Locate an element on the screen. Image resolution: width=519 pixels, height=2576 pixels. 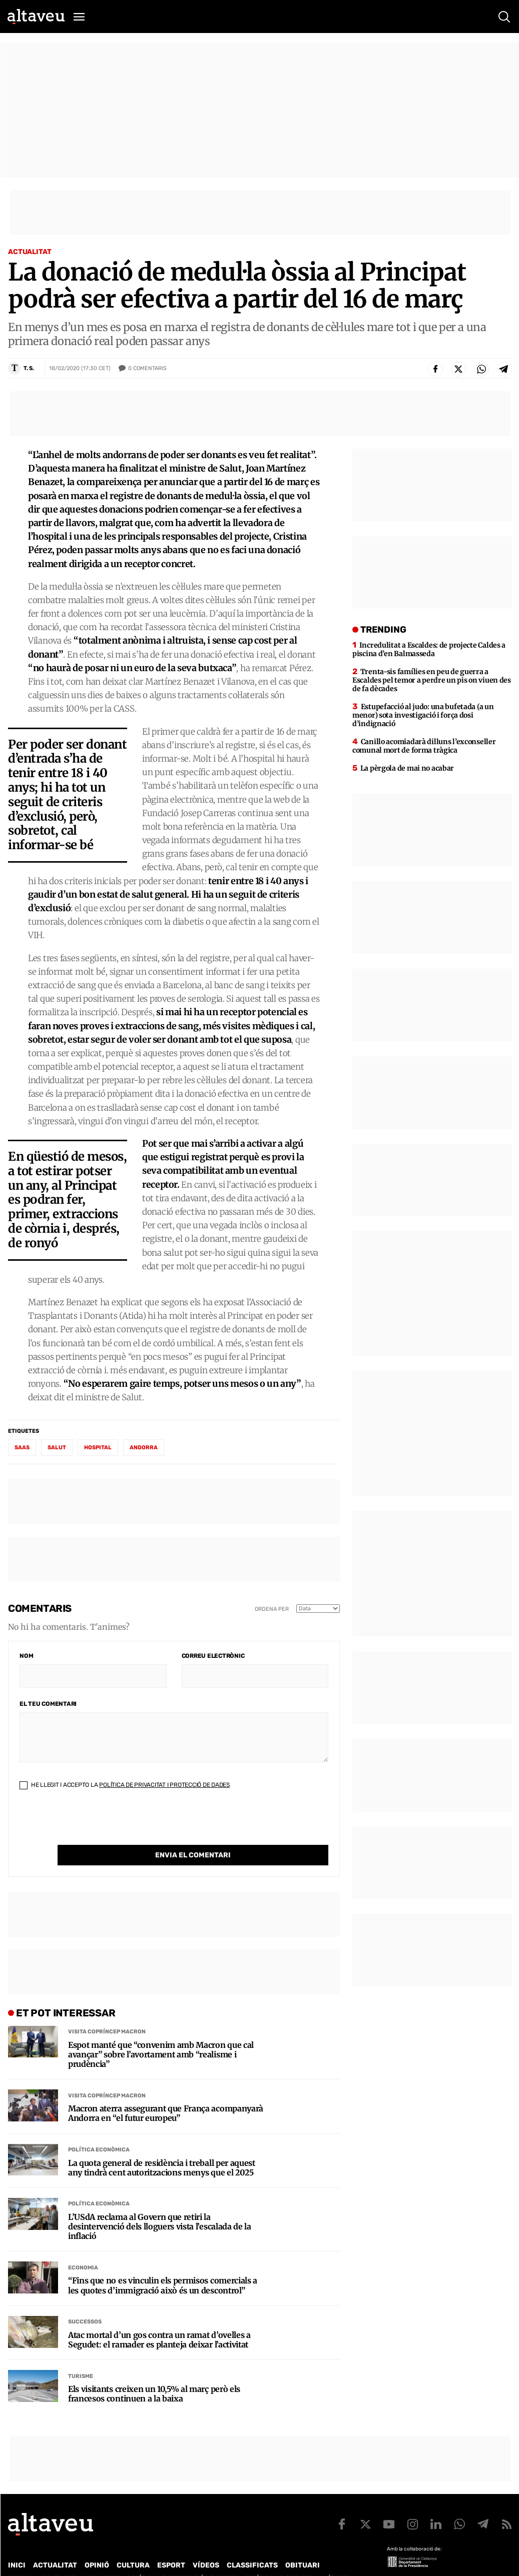
Estupefacció al judo: una bufetada (a un menor) sota investigació i força dosi d’indignació is located at coordinates (423, 715).